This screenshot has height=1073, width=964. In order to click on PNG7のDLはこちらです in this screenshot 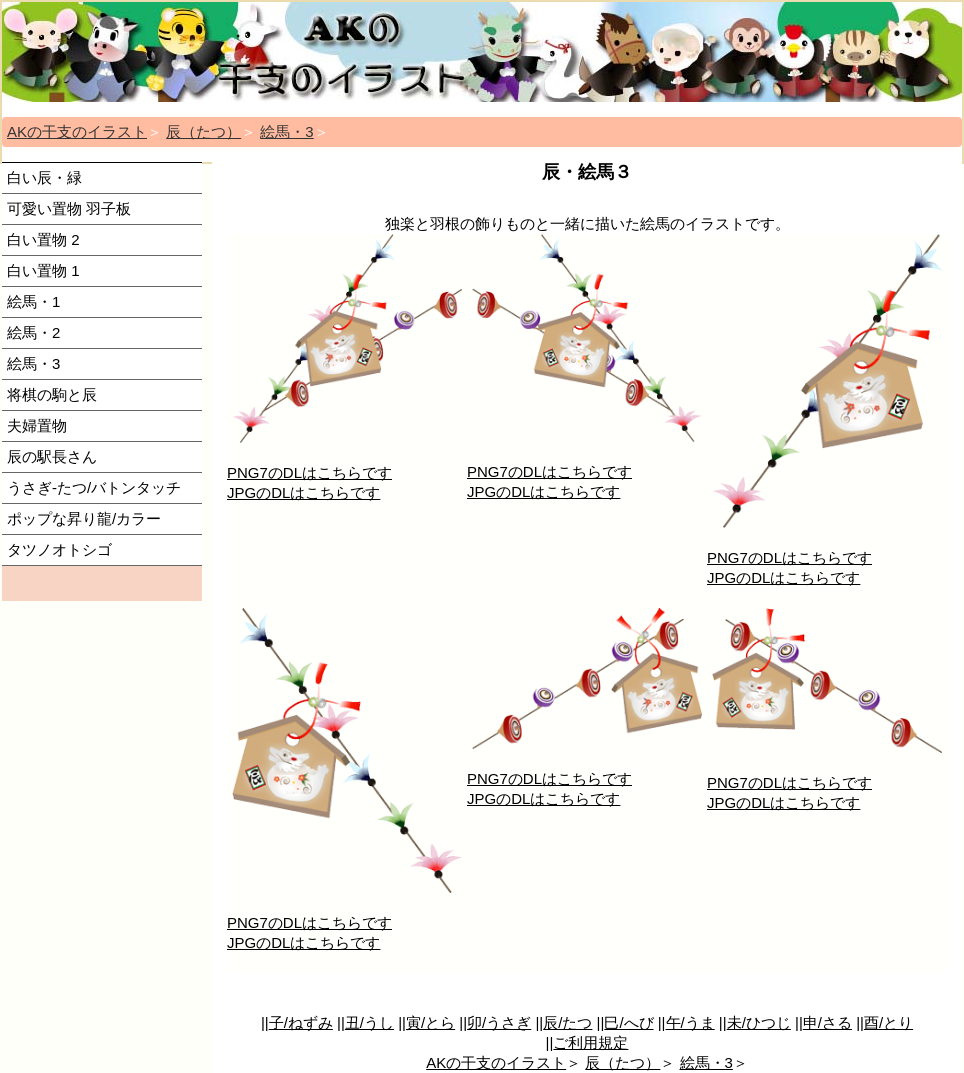, I will do `click(309, 472)`.